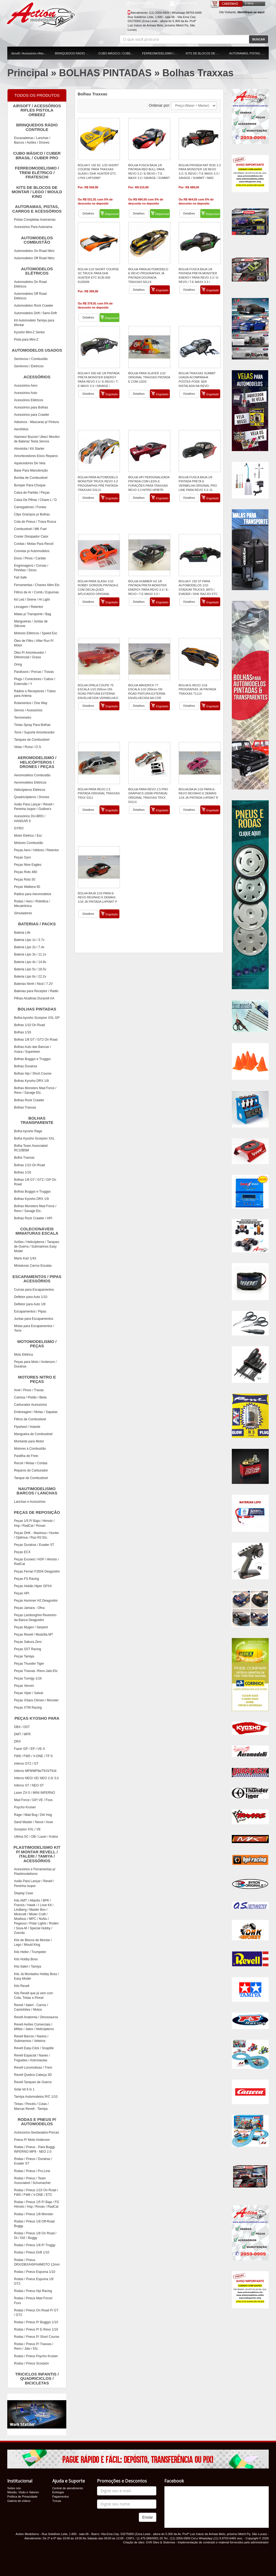 The height and width of the screenshot is (2576, 276). Describe the element at coordinates (33, 1942) in the screenshot. I see `Kits de Blocos de Montar / Lego / Mould King` at that location.